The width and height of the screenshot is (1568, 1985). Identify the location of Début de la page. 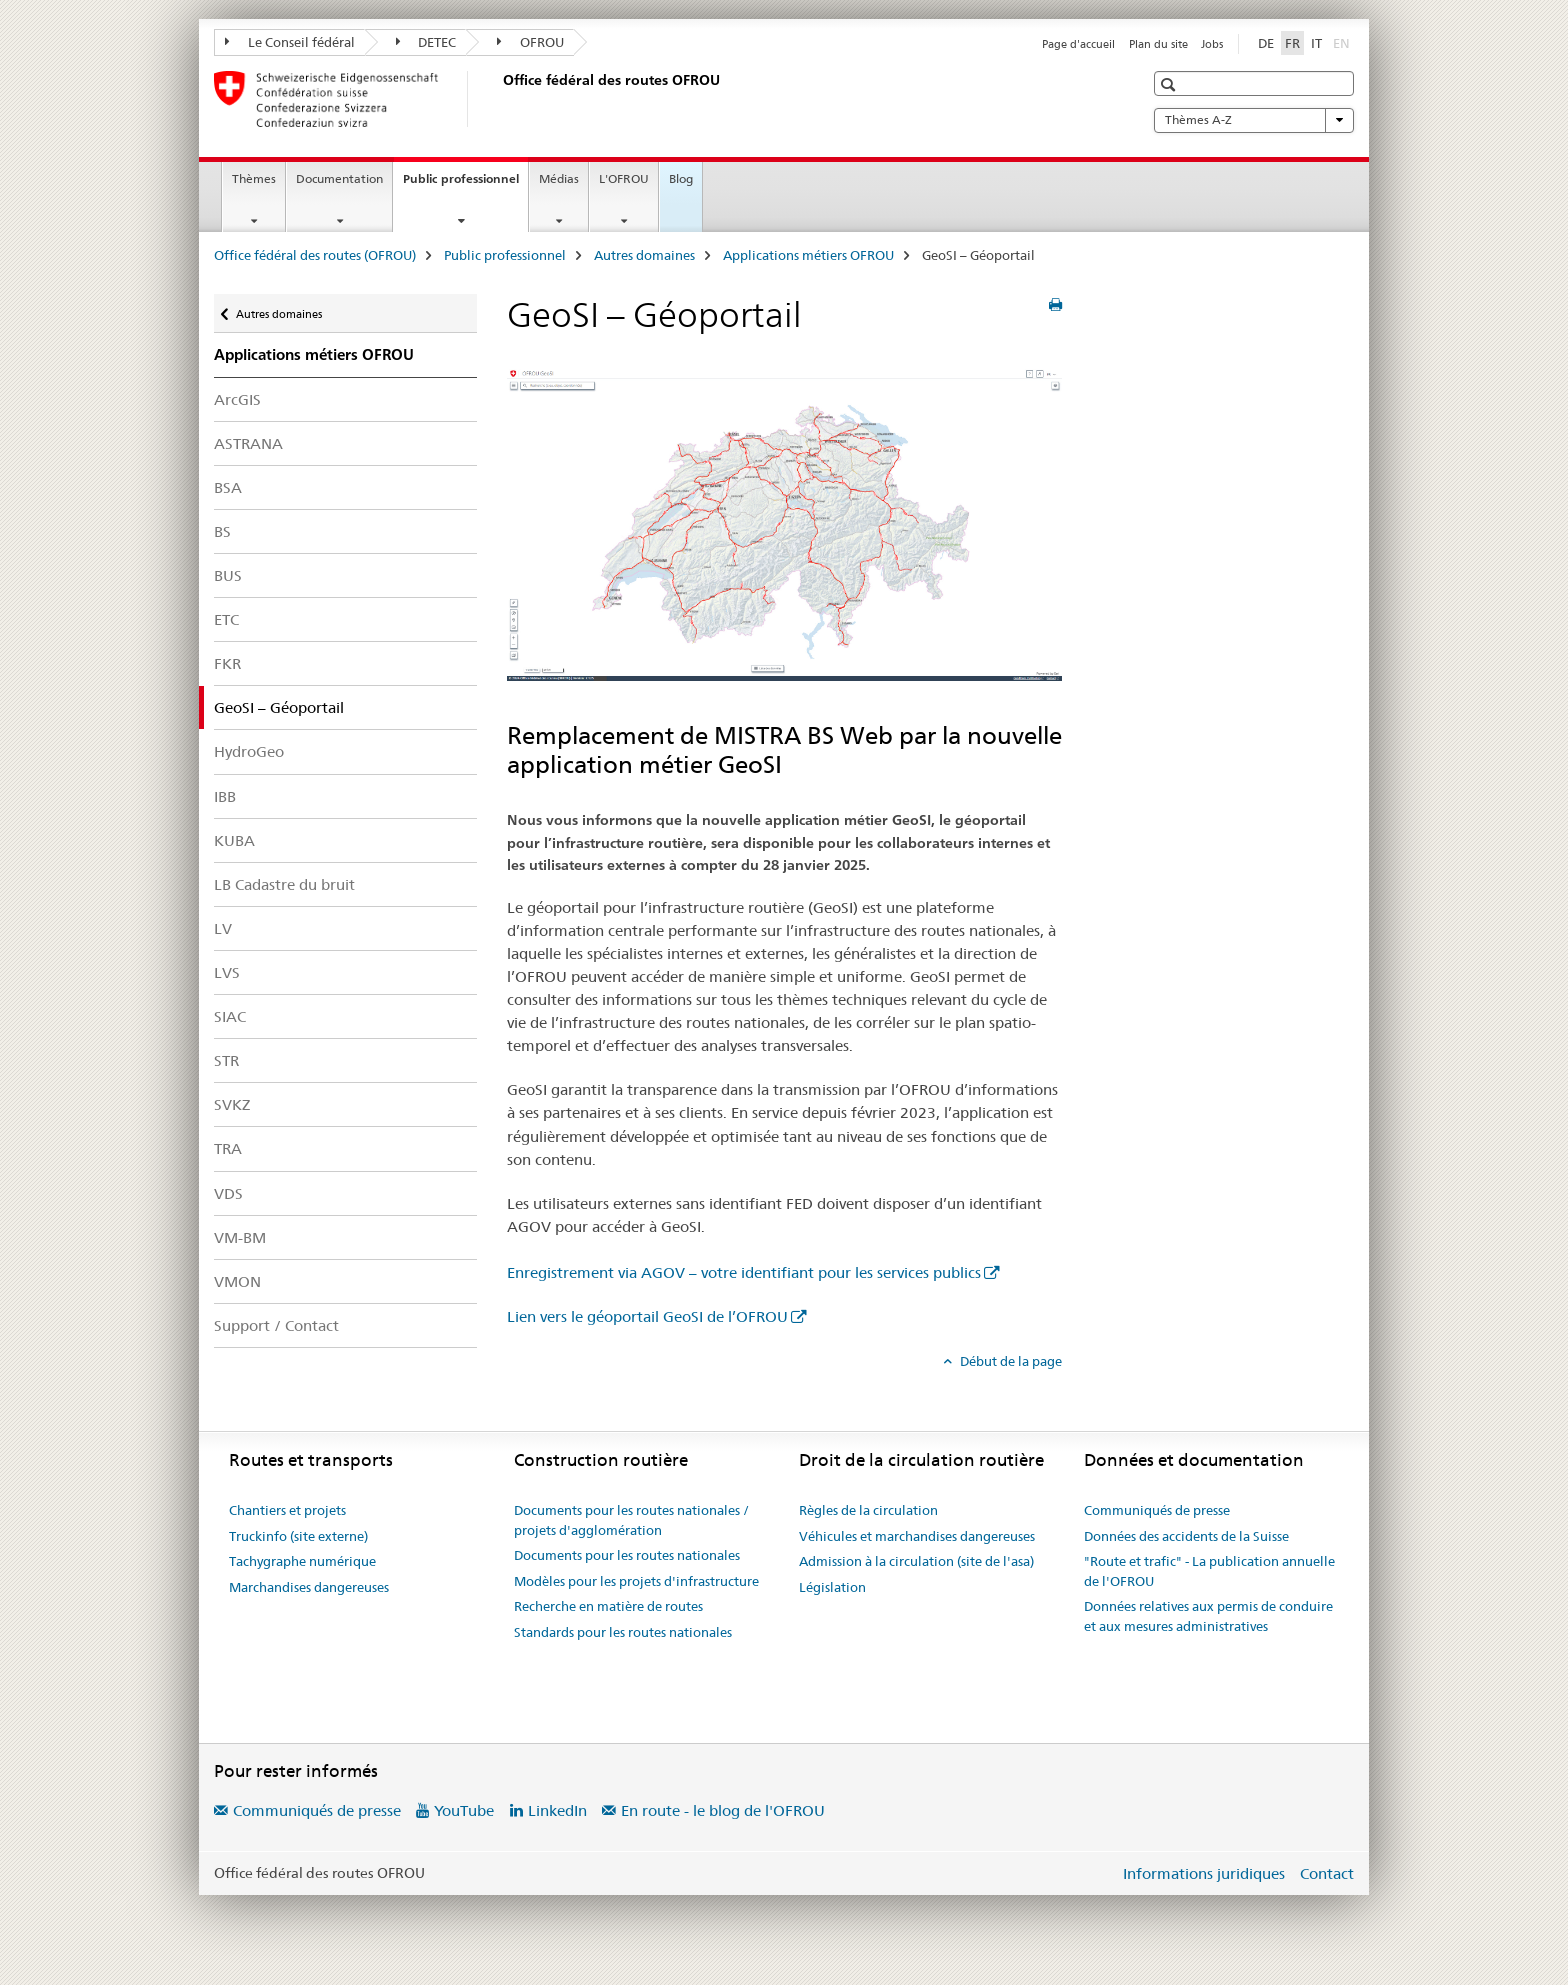
(1009, 1361).